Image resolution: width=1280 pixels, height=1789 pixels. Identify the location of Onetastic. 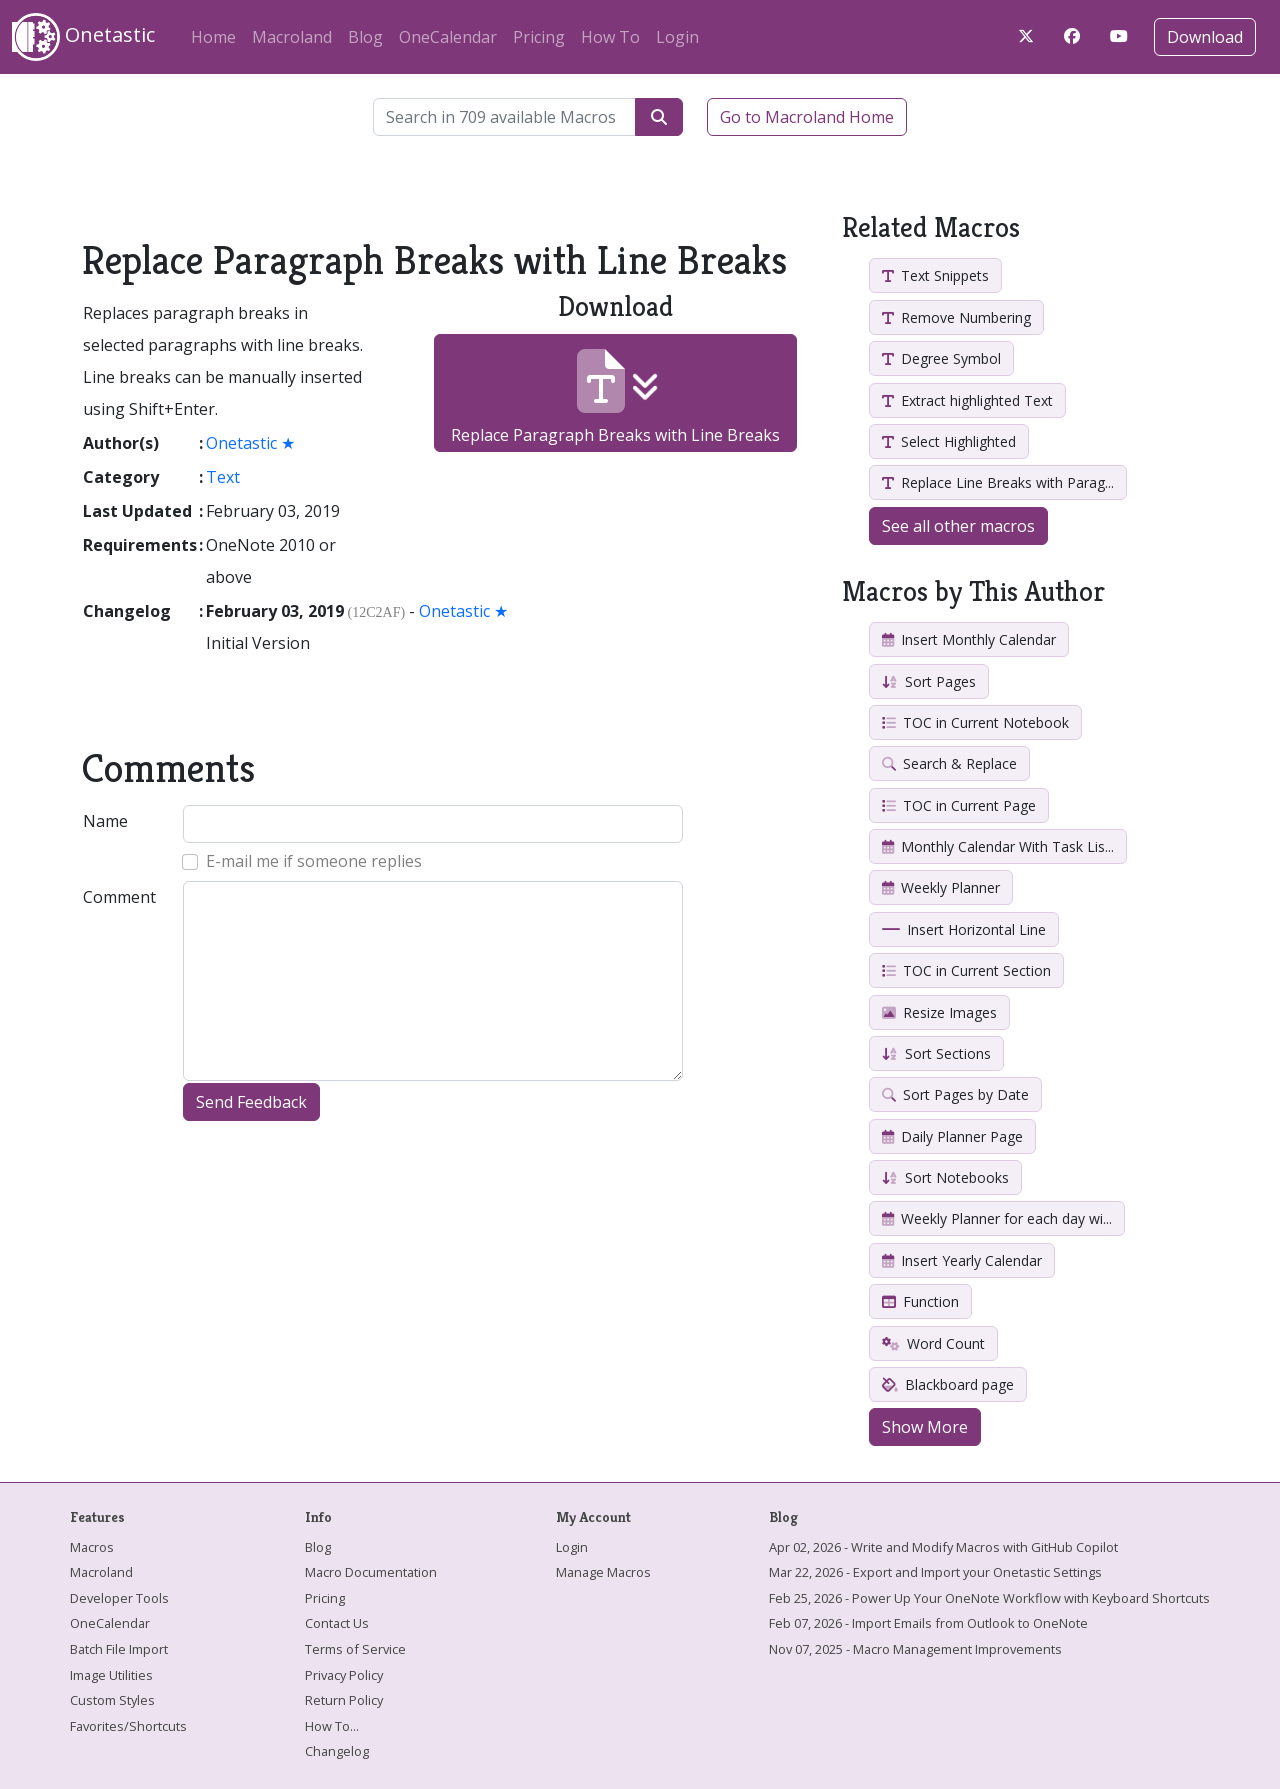
(83, 37).